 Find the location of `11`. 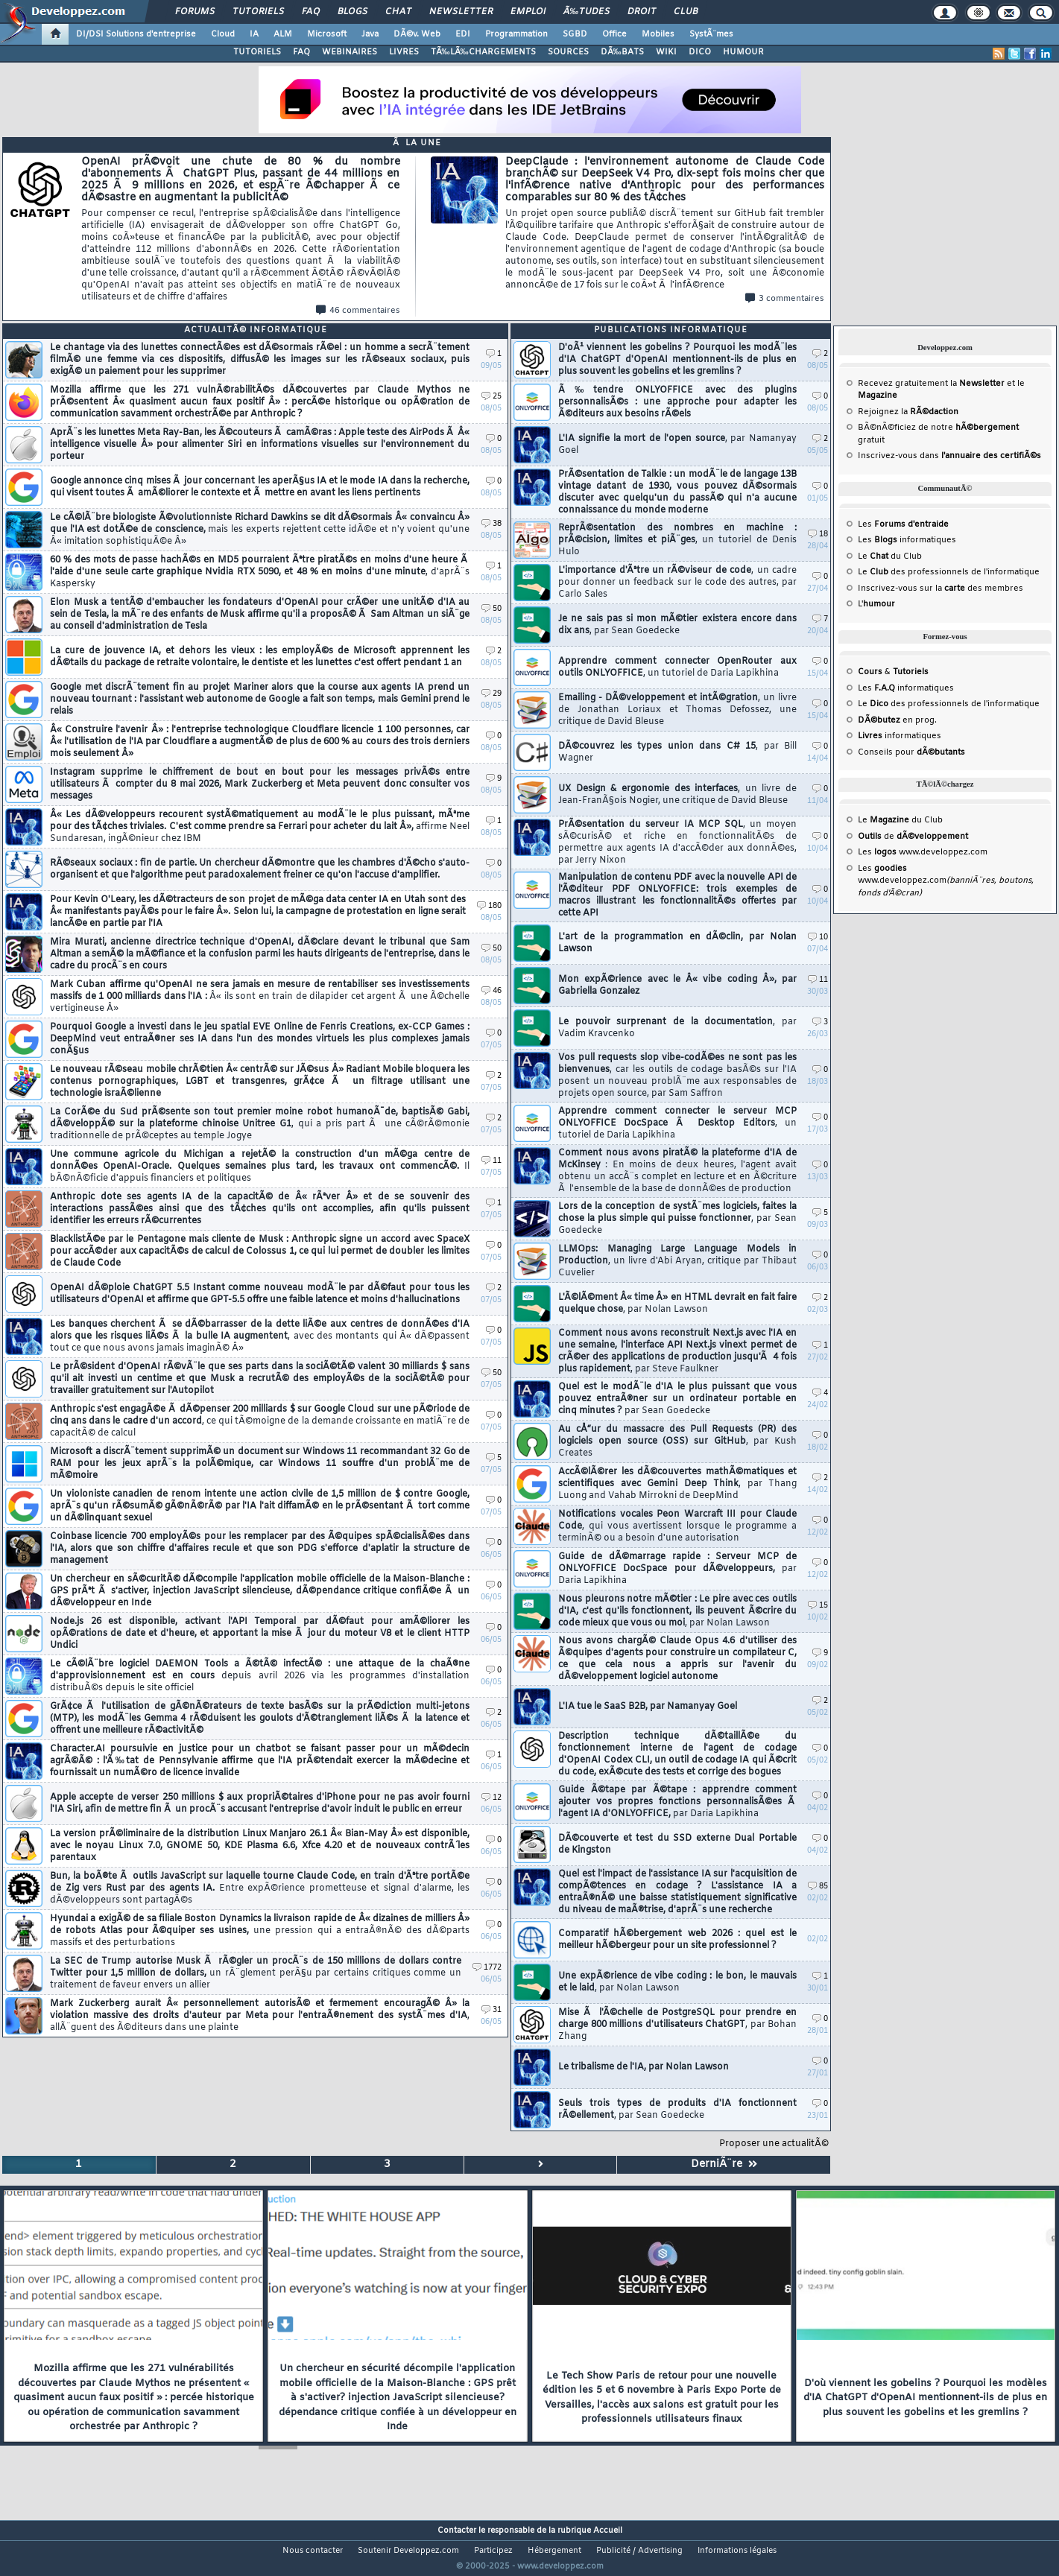

11 is located at coordinates (491, 1161).